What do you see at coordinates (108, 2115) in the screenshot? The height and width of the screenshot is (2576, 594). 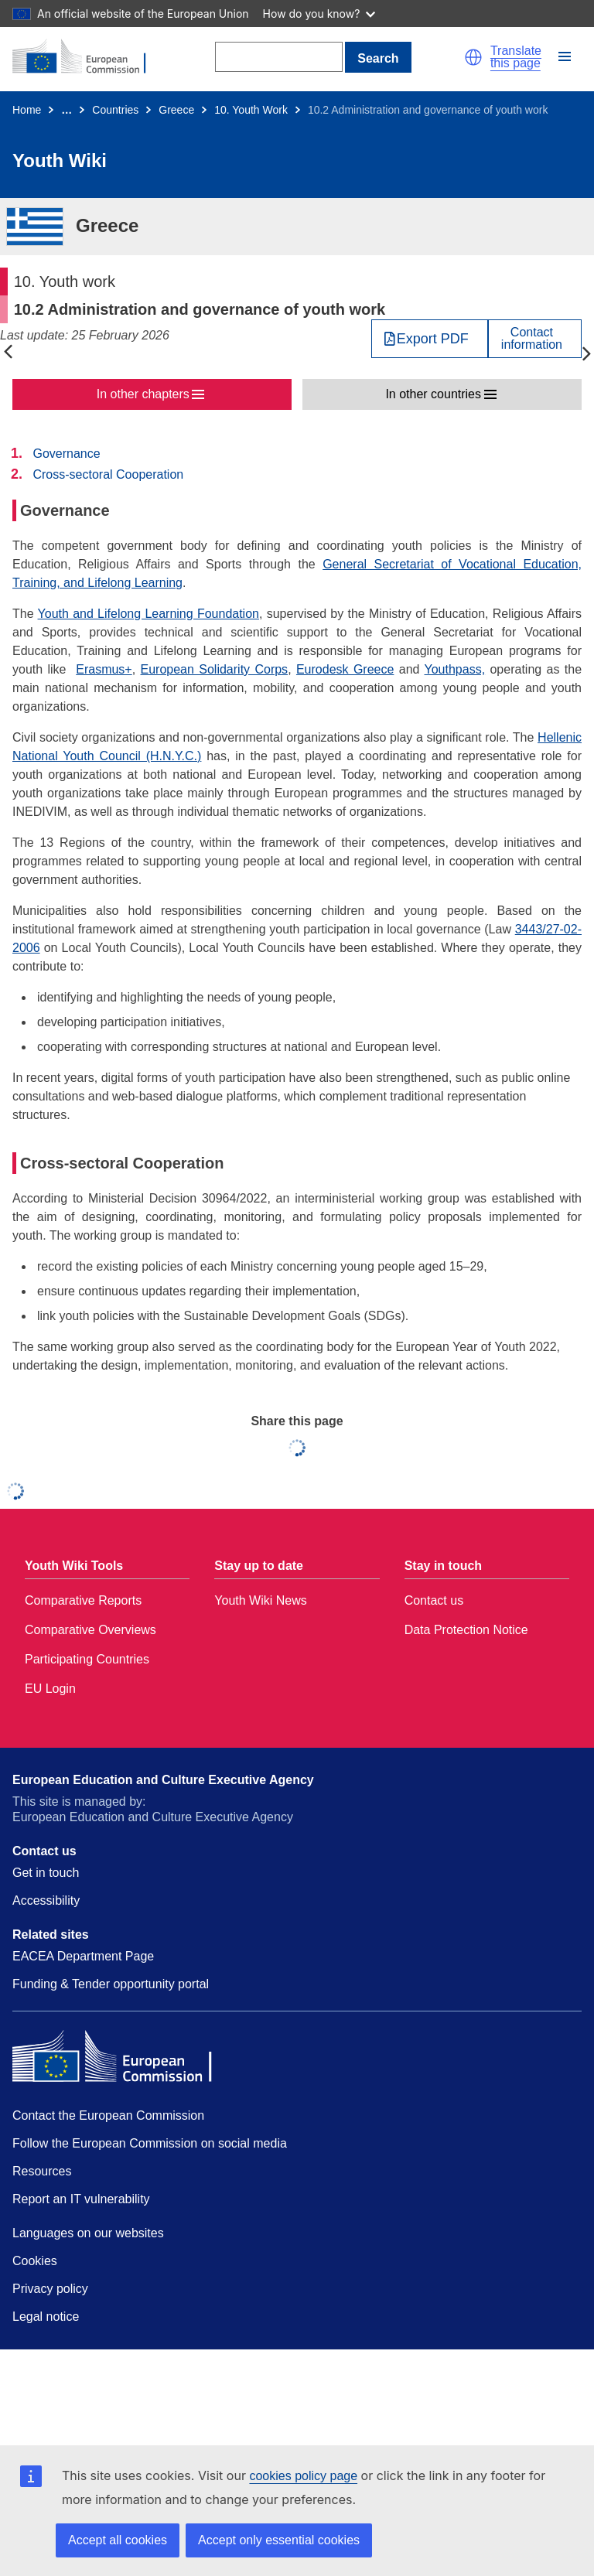 I see `Contact the European Commission` at bounding box center [108, 2115].